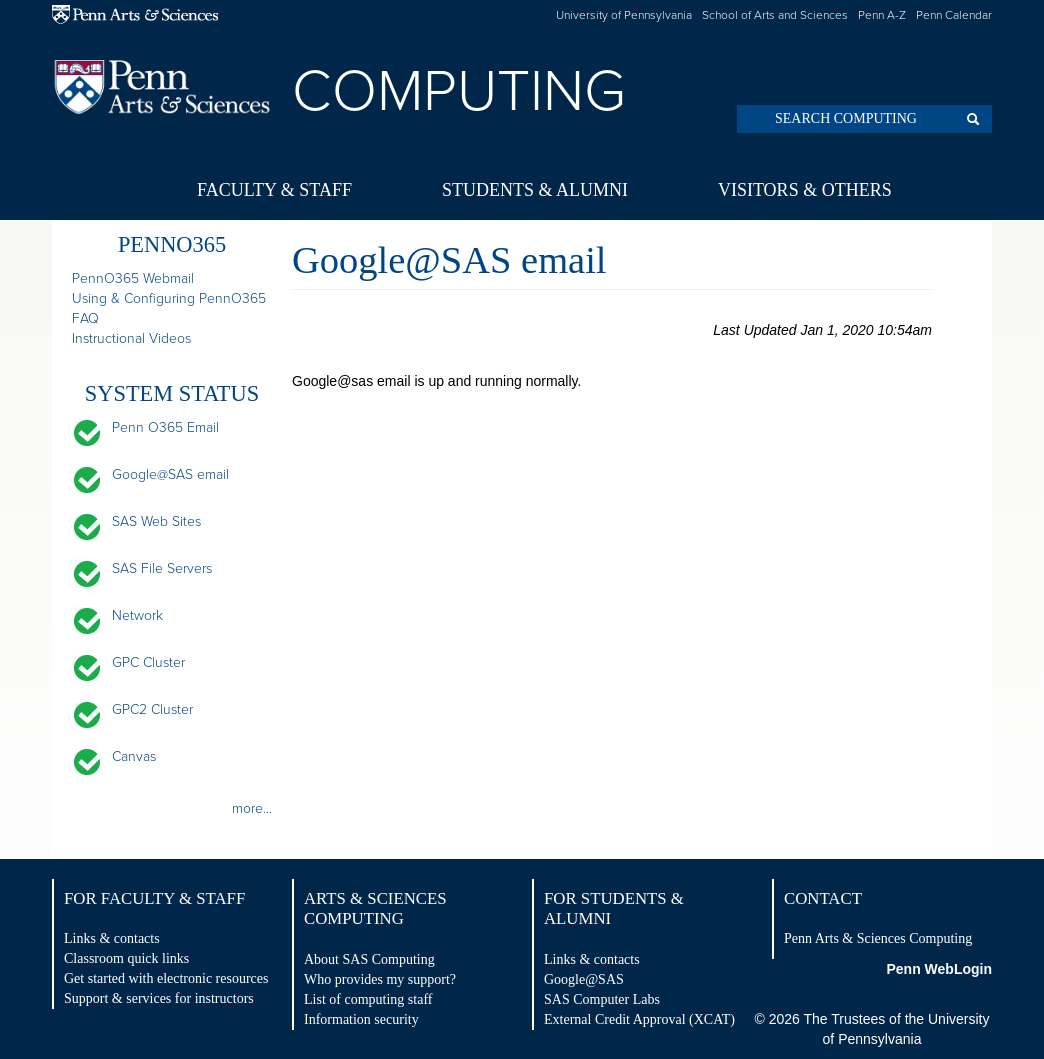  I want to click on Google@SAS, so click(584, 979).